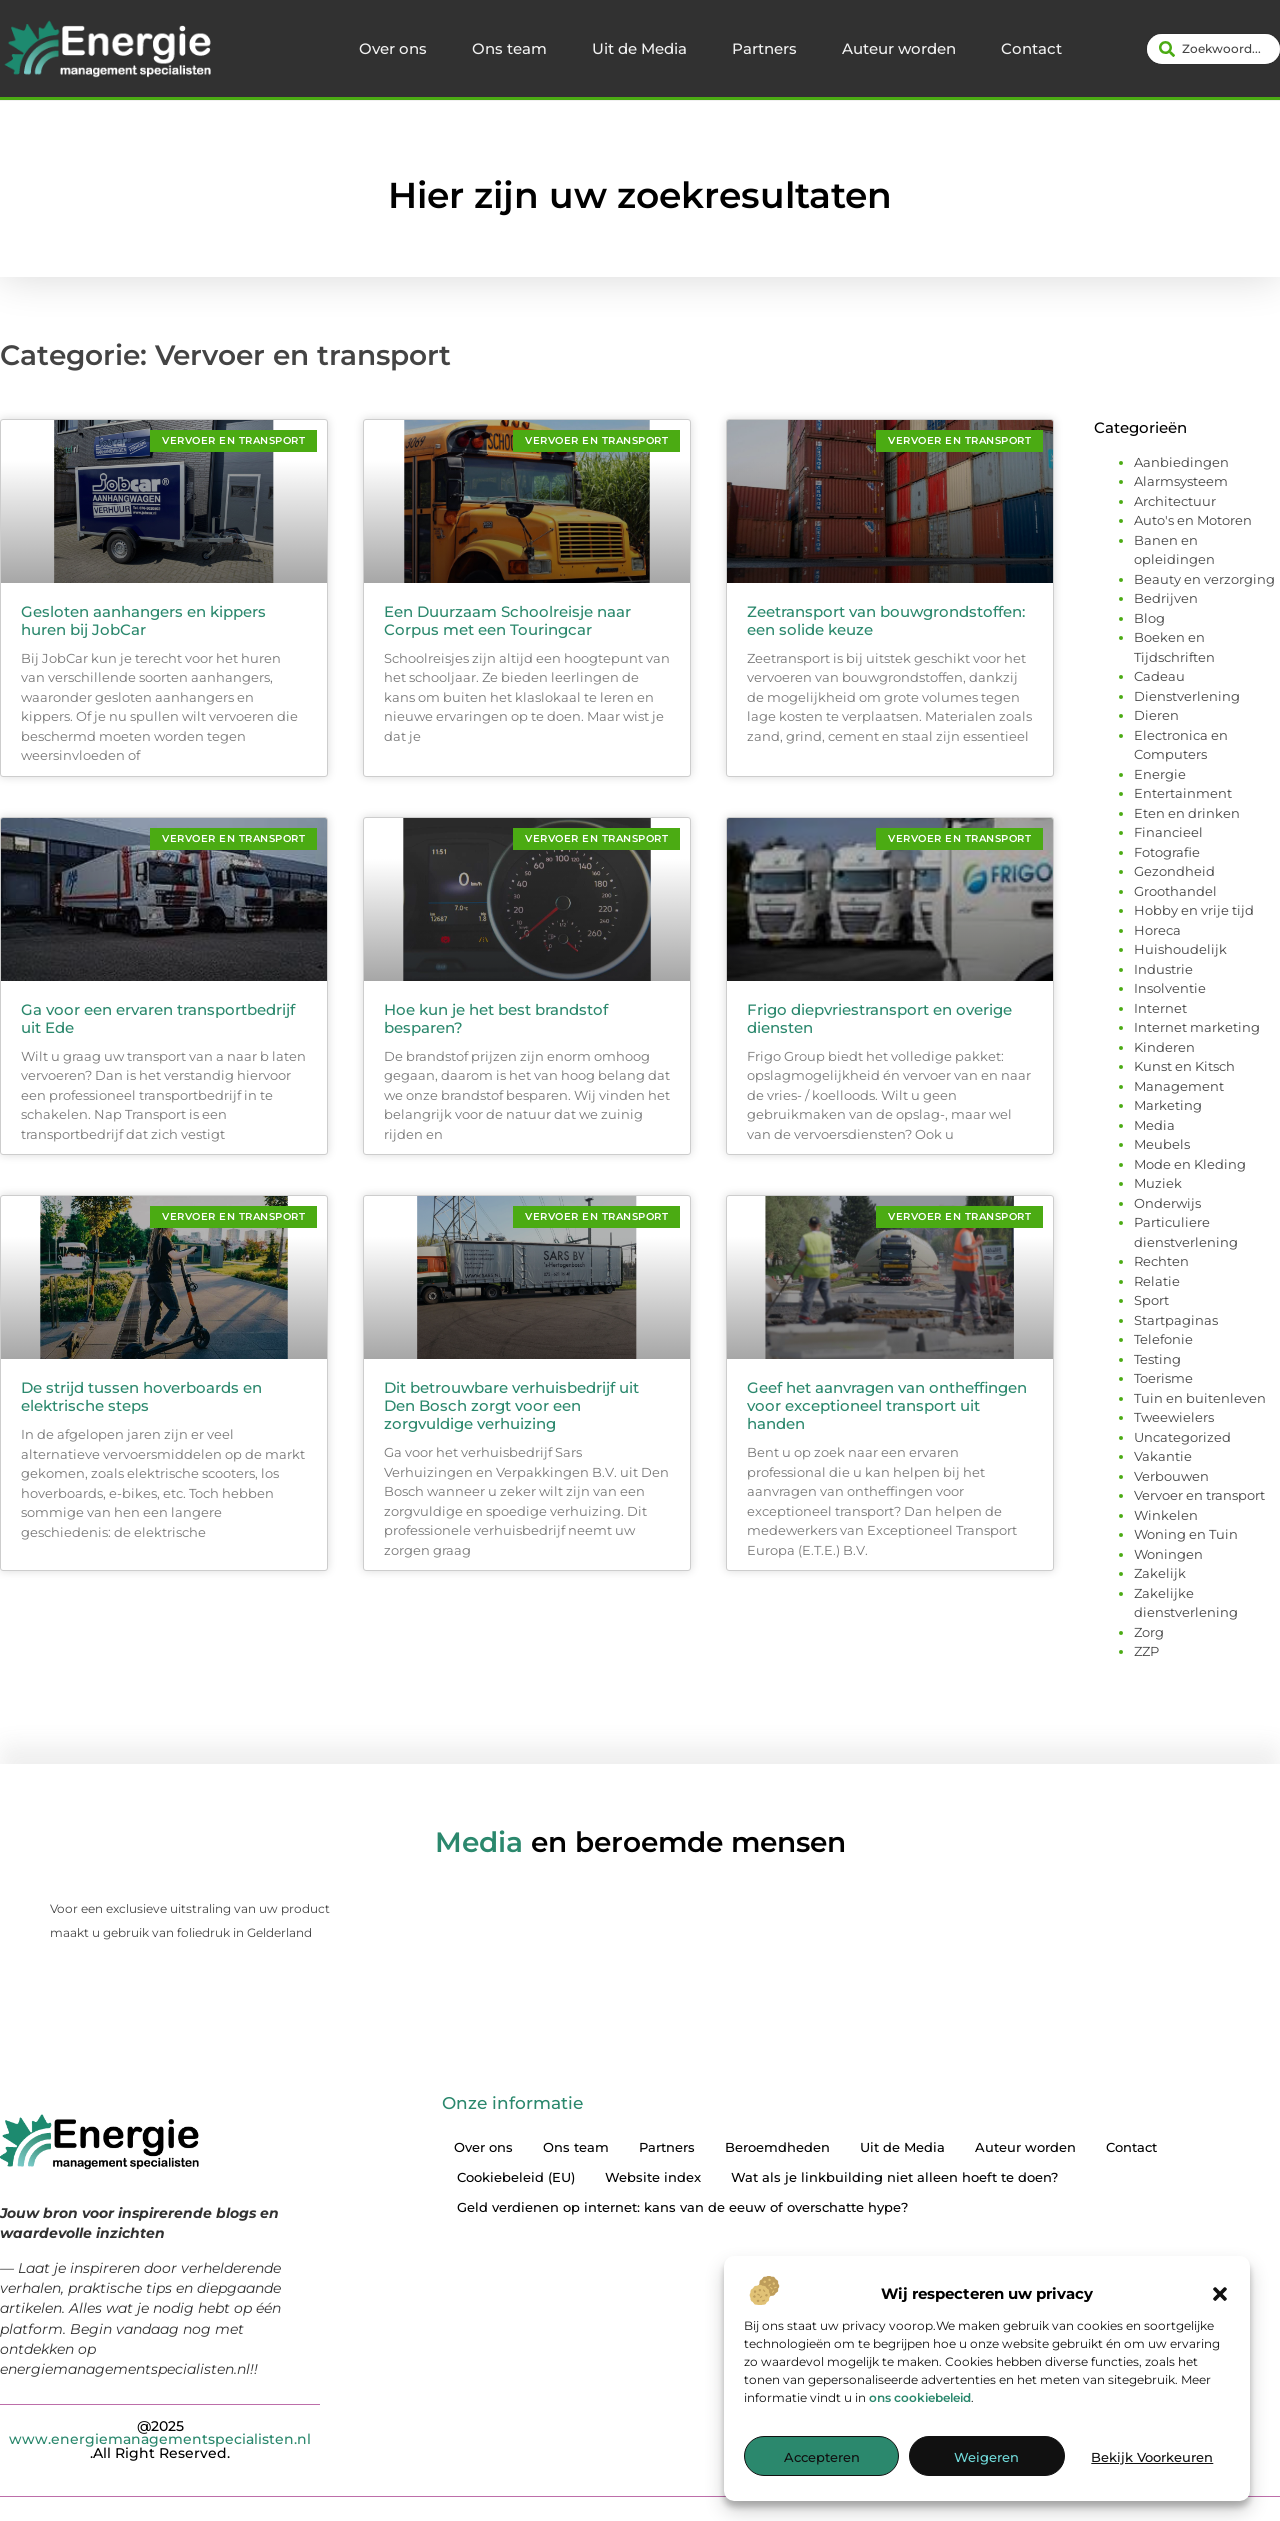 The width and height of the screenshot is (1280, 2521). I want to click on Rechten, so click(1161, 1261).